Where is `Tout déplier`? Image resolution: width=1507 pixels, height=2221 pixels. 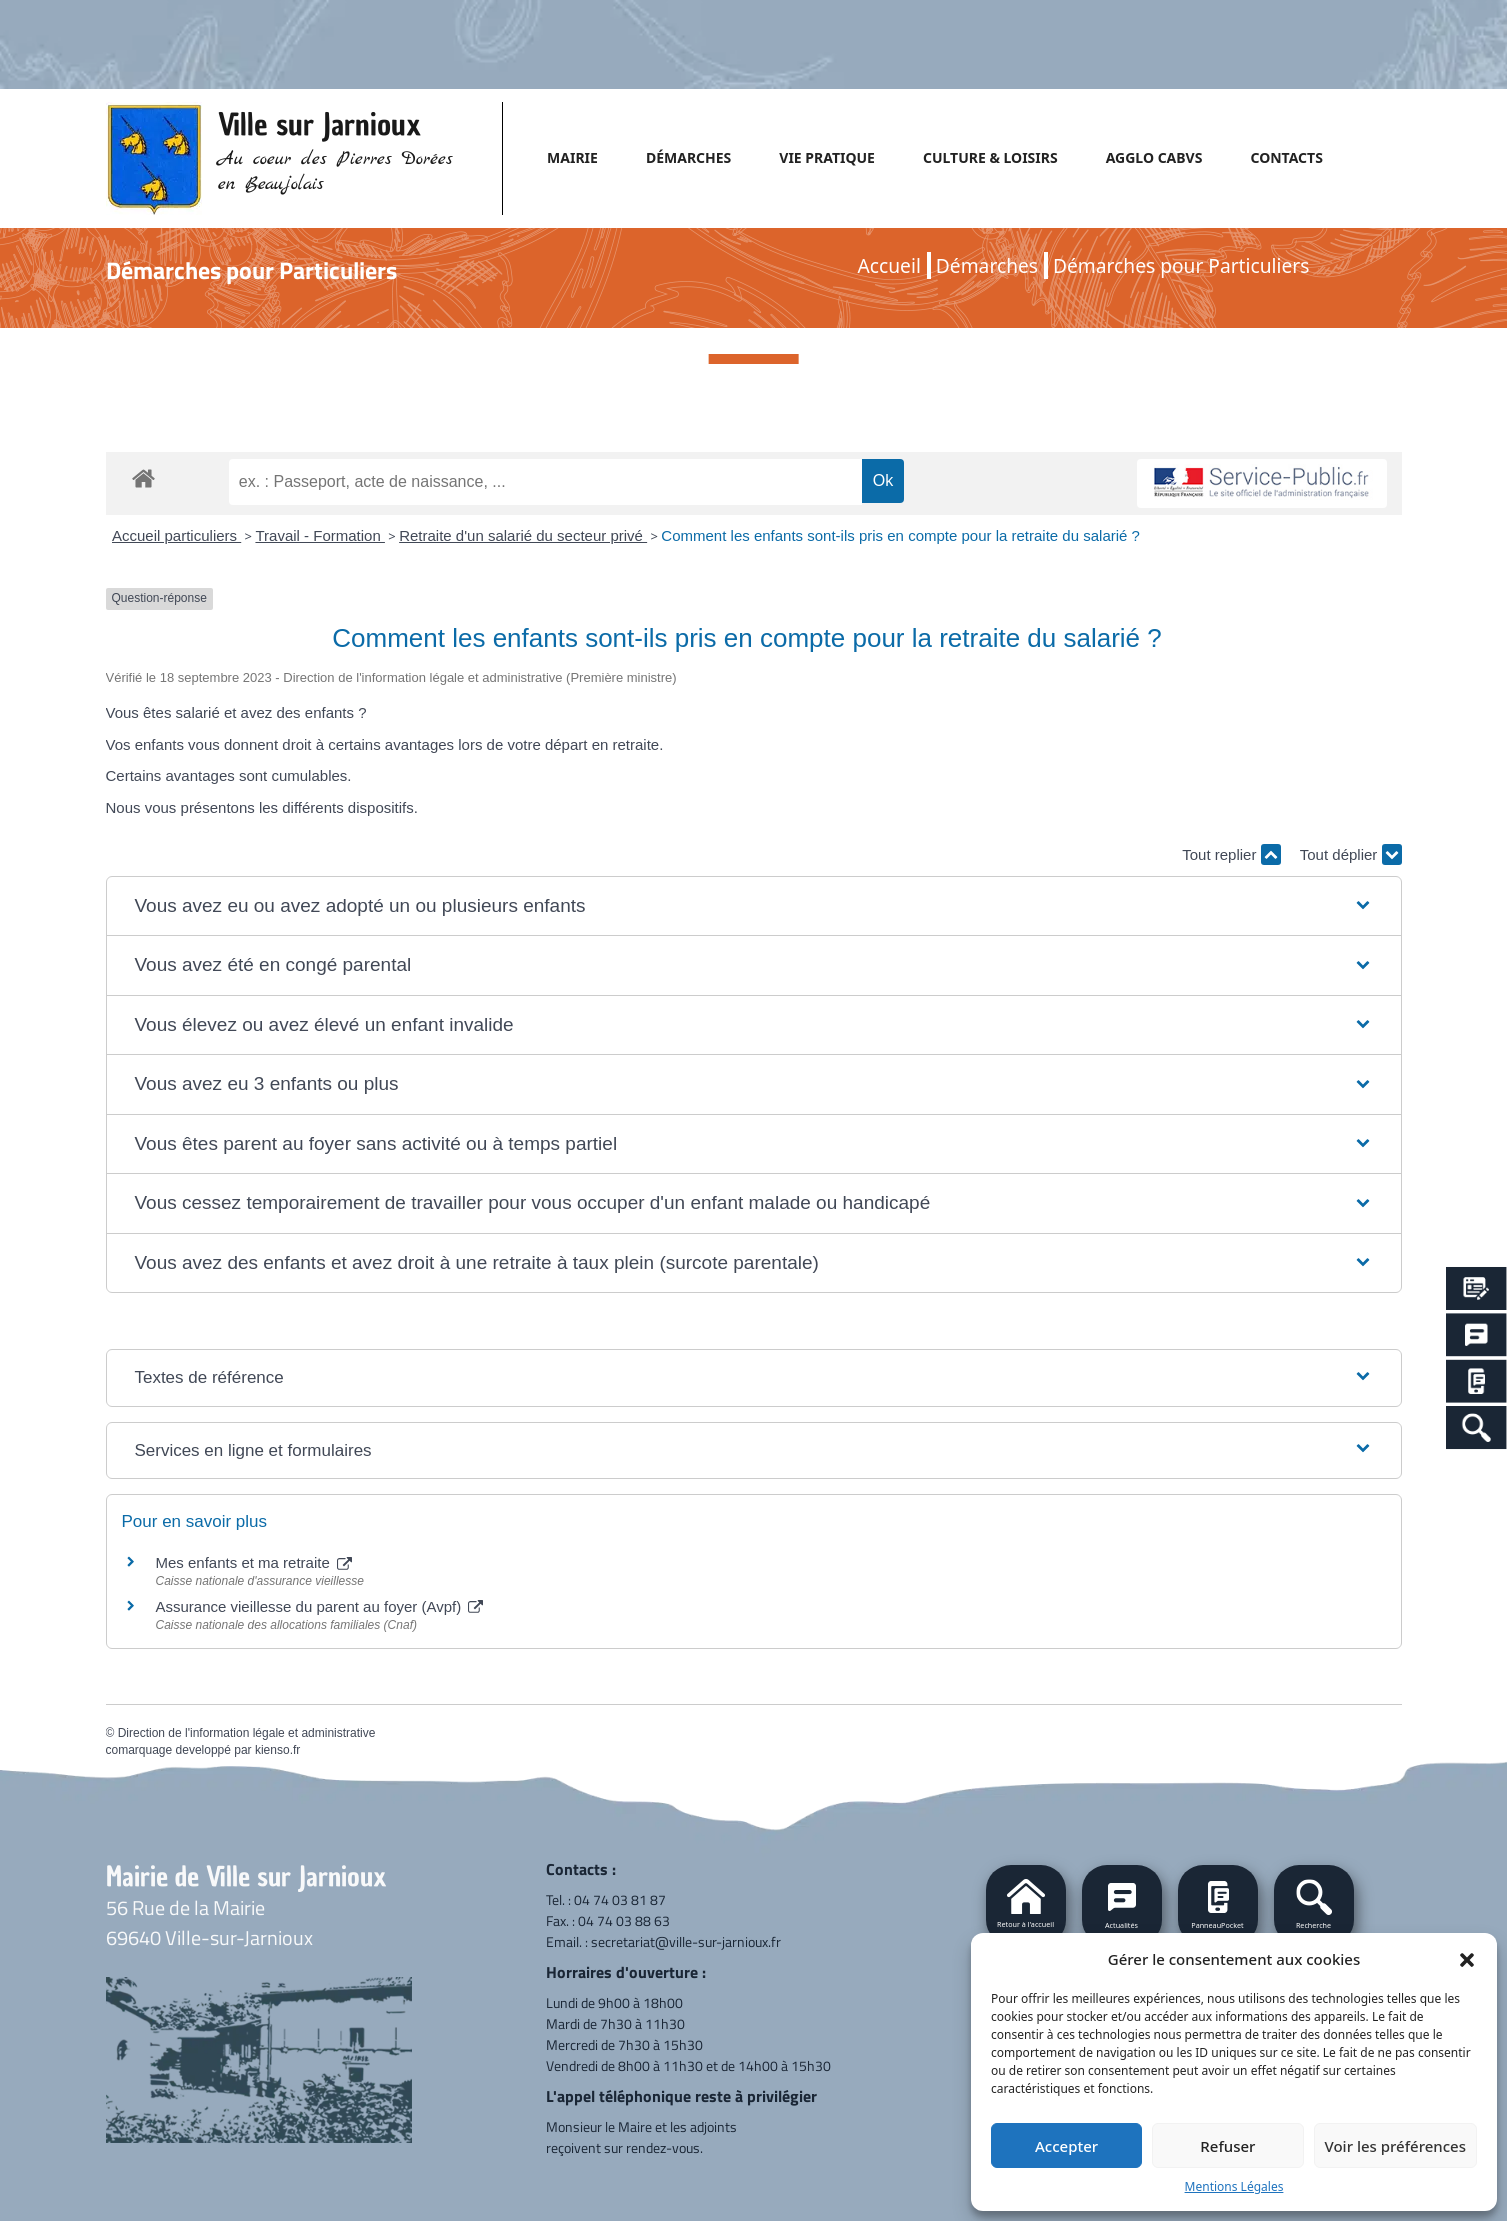 Tout déplier is located at coordinates (1351, 854).